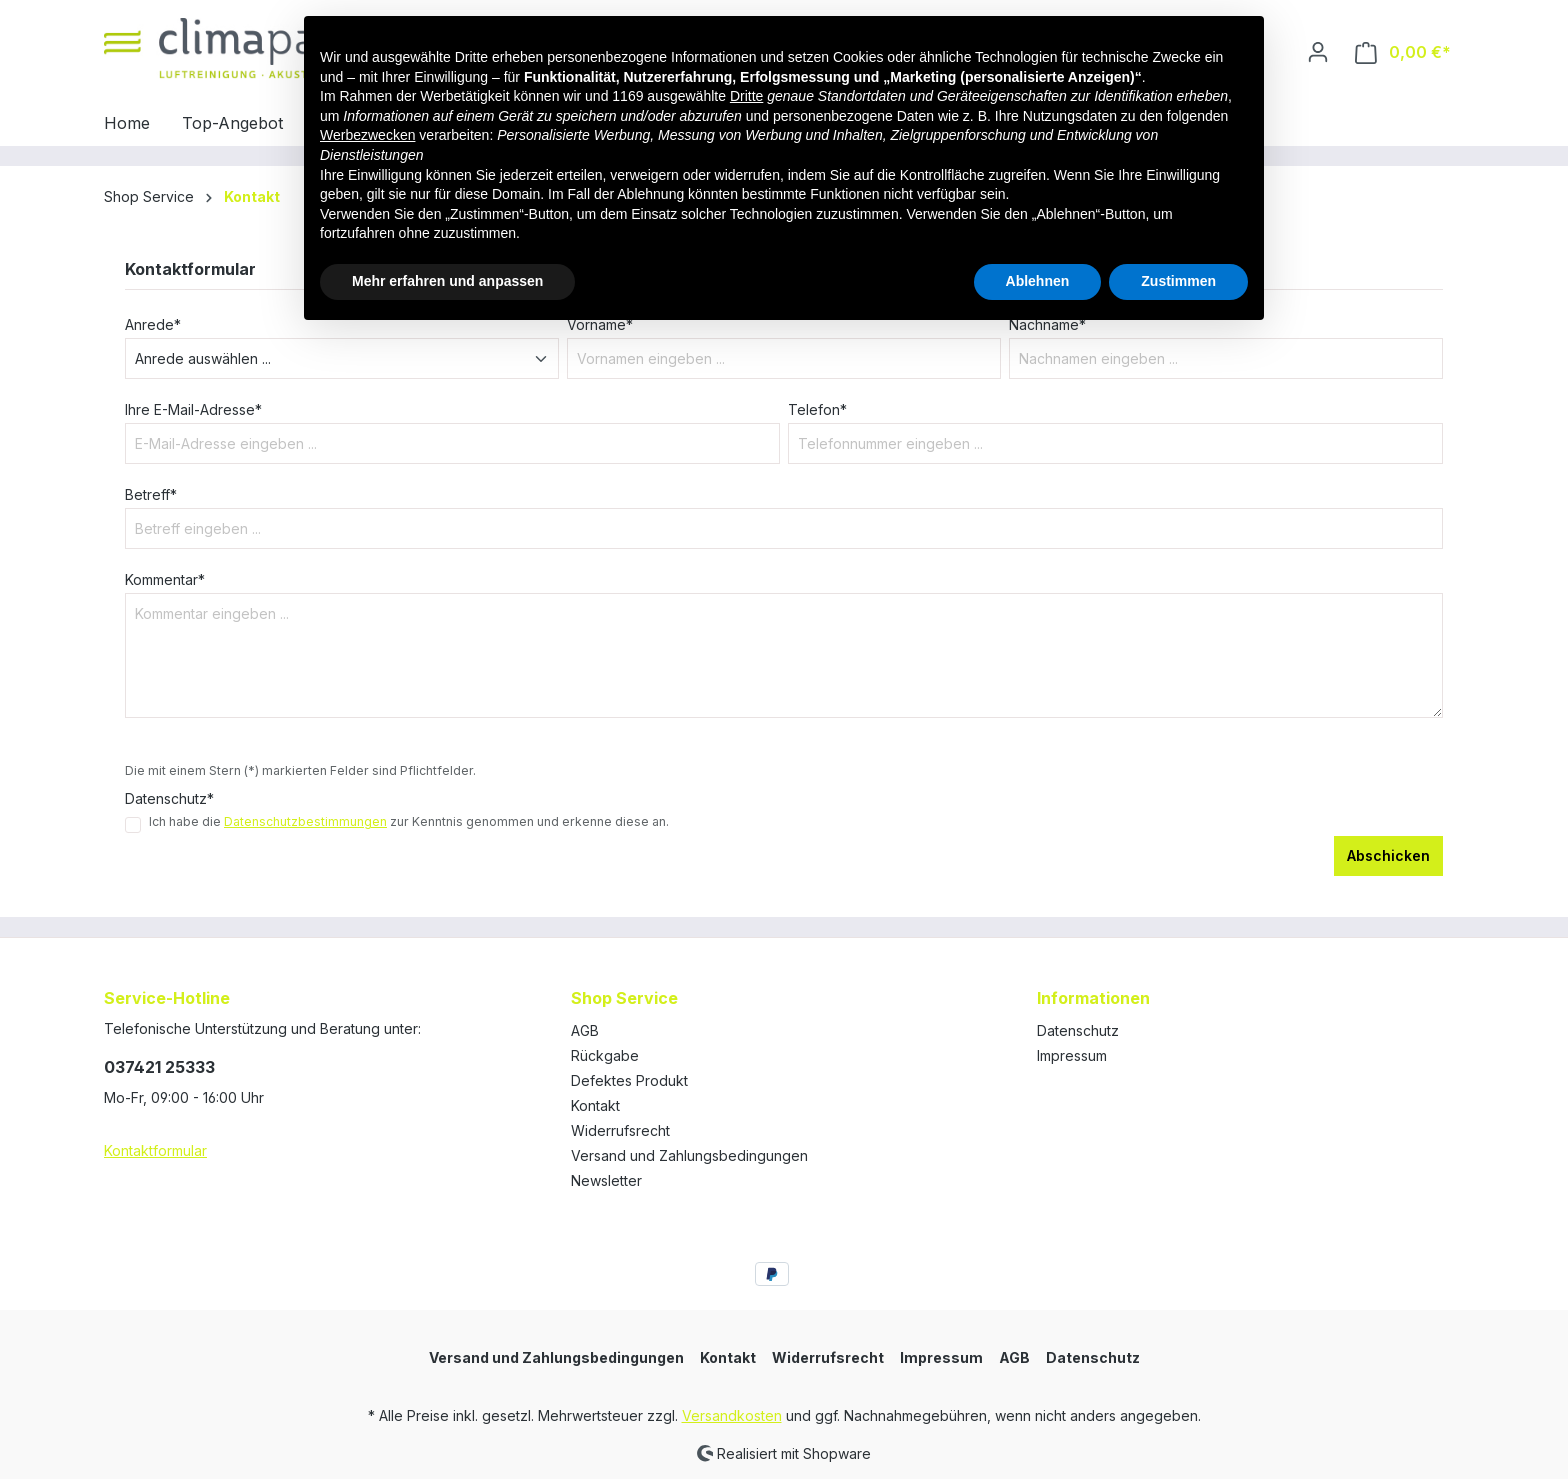 The width and height of the screenshot is (1568, 1479). I want to click on Ich habe die zur Kenntnis genommen und erkenne diese an., so click(409, 821).